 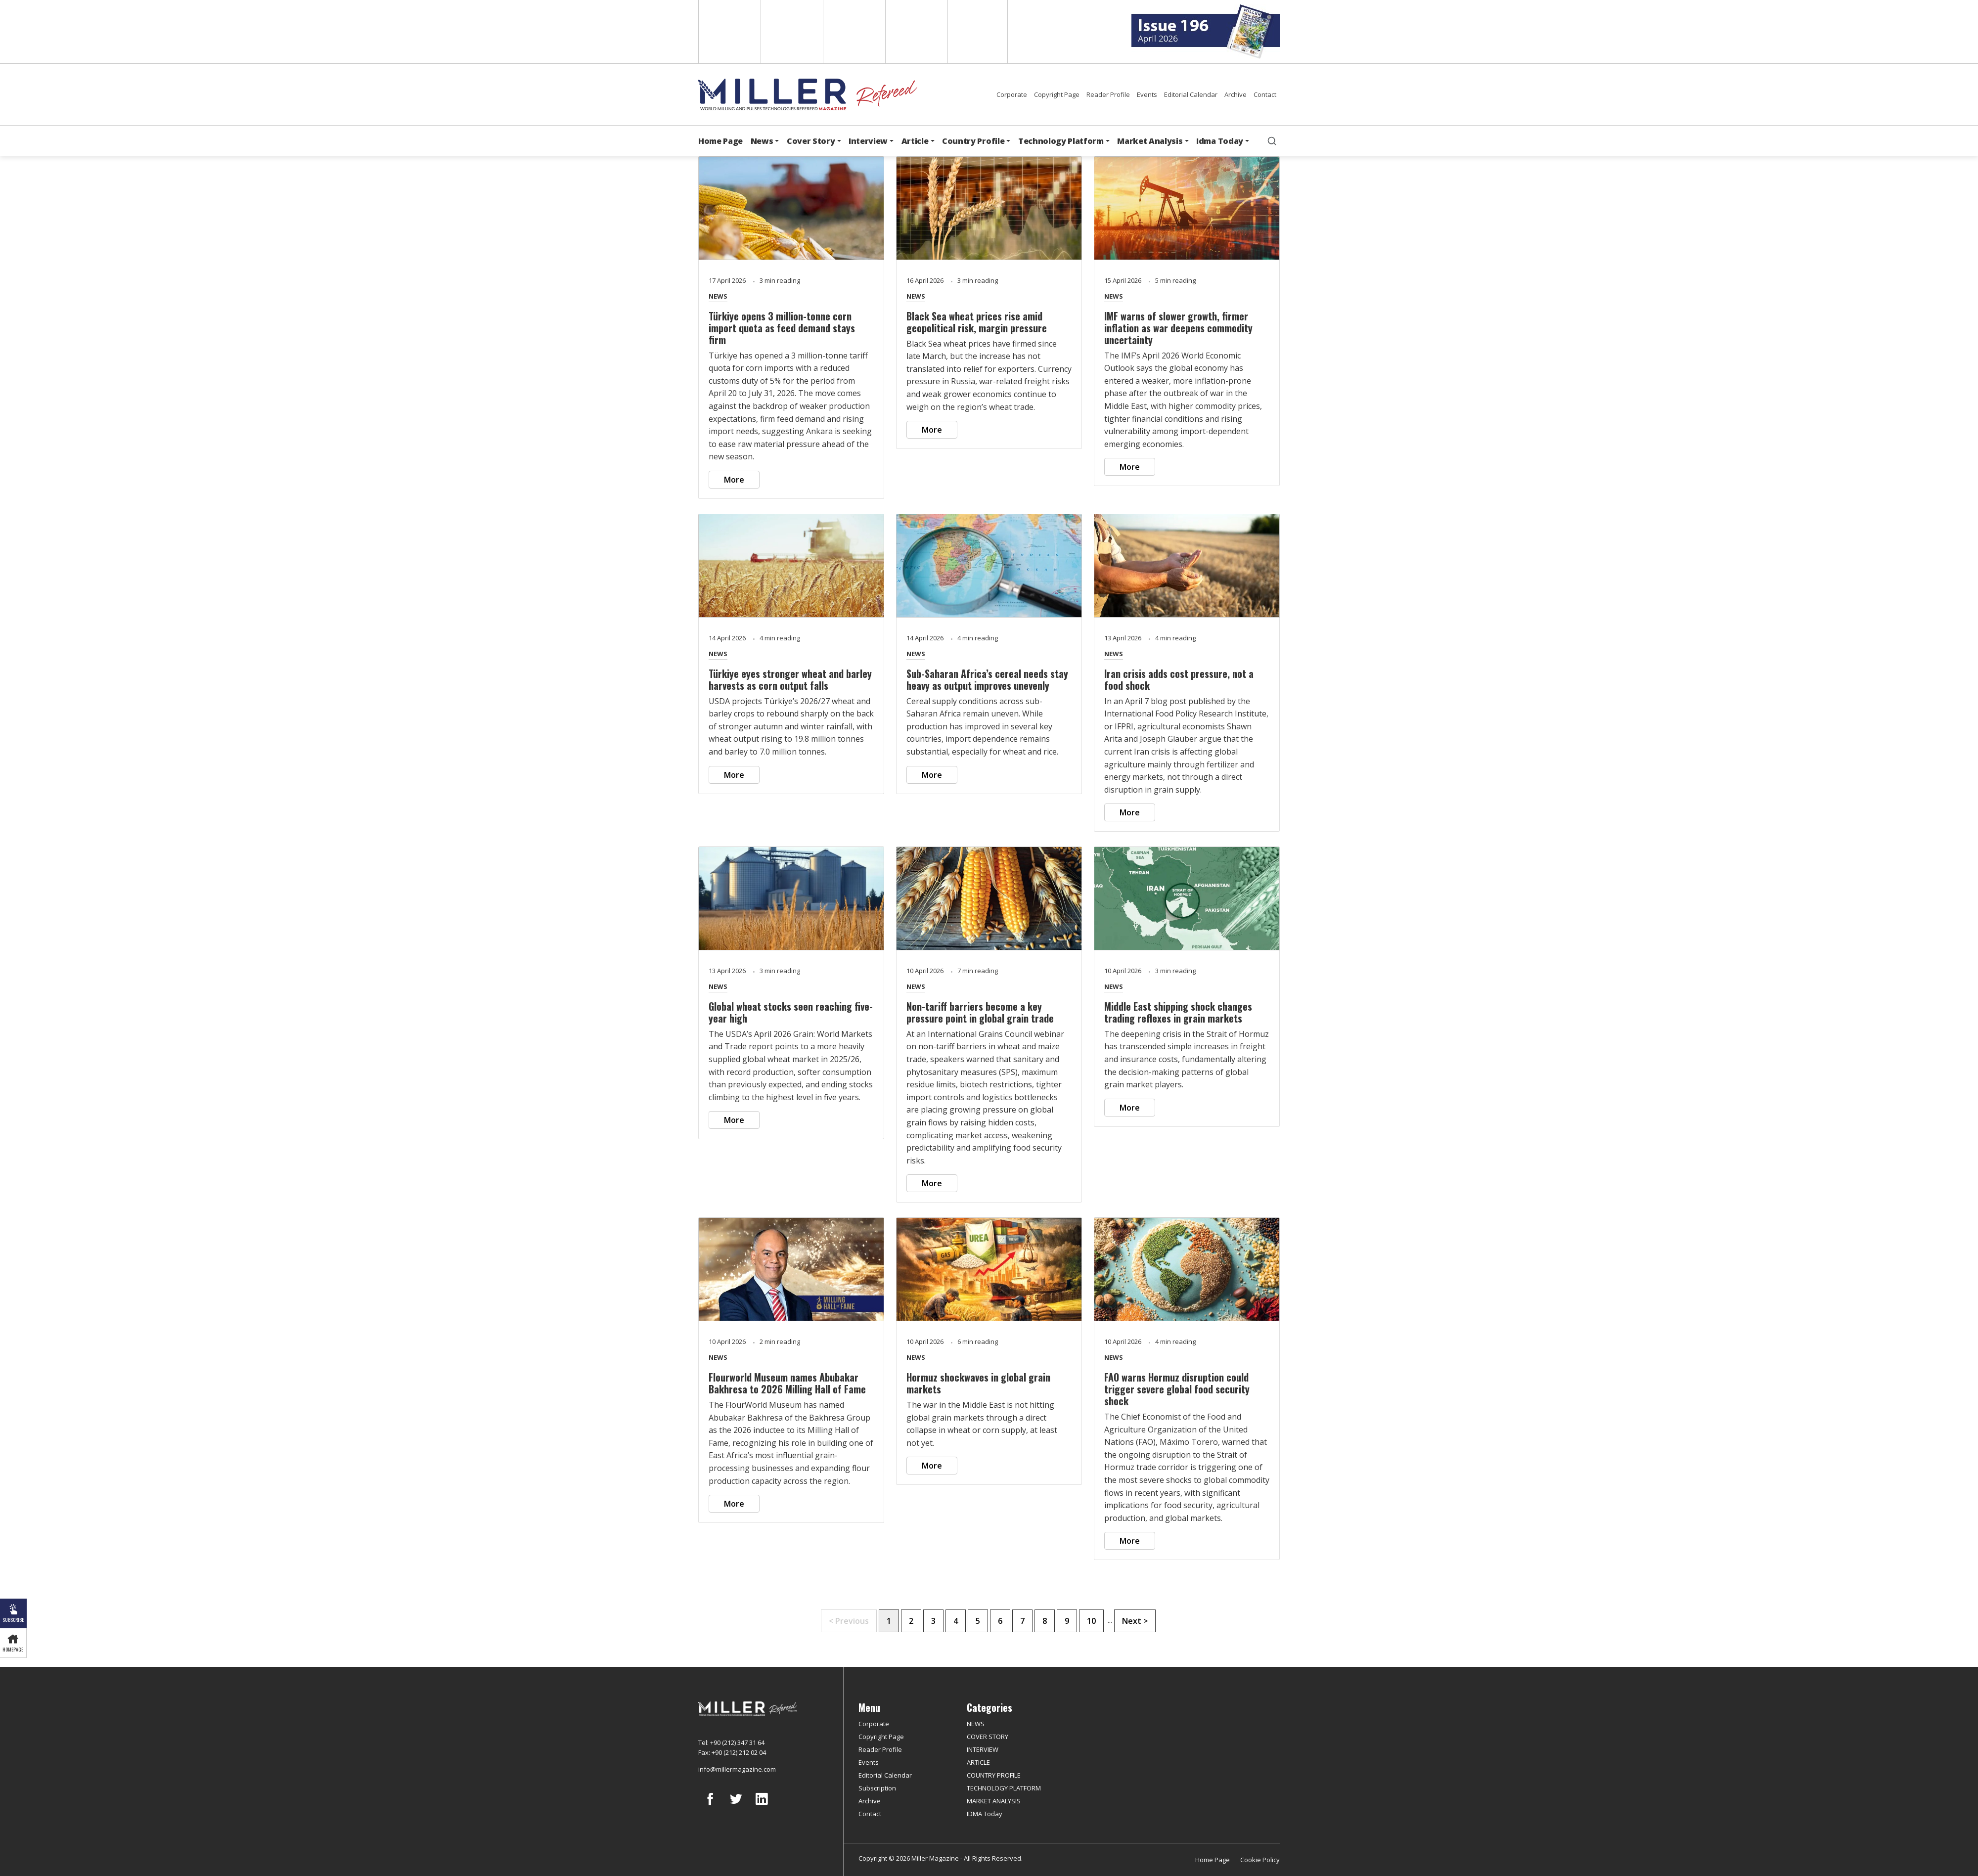 I want to click on Spanish, so click(x=791, y=31).